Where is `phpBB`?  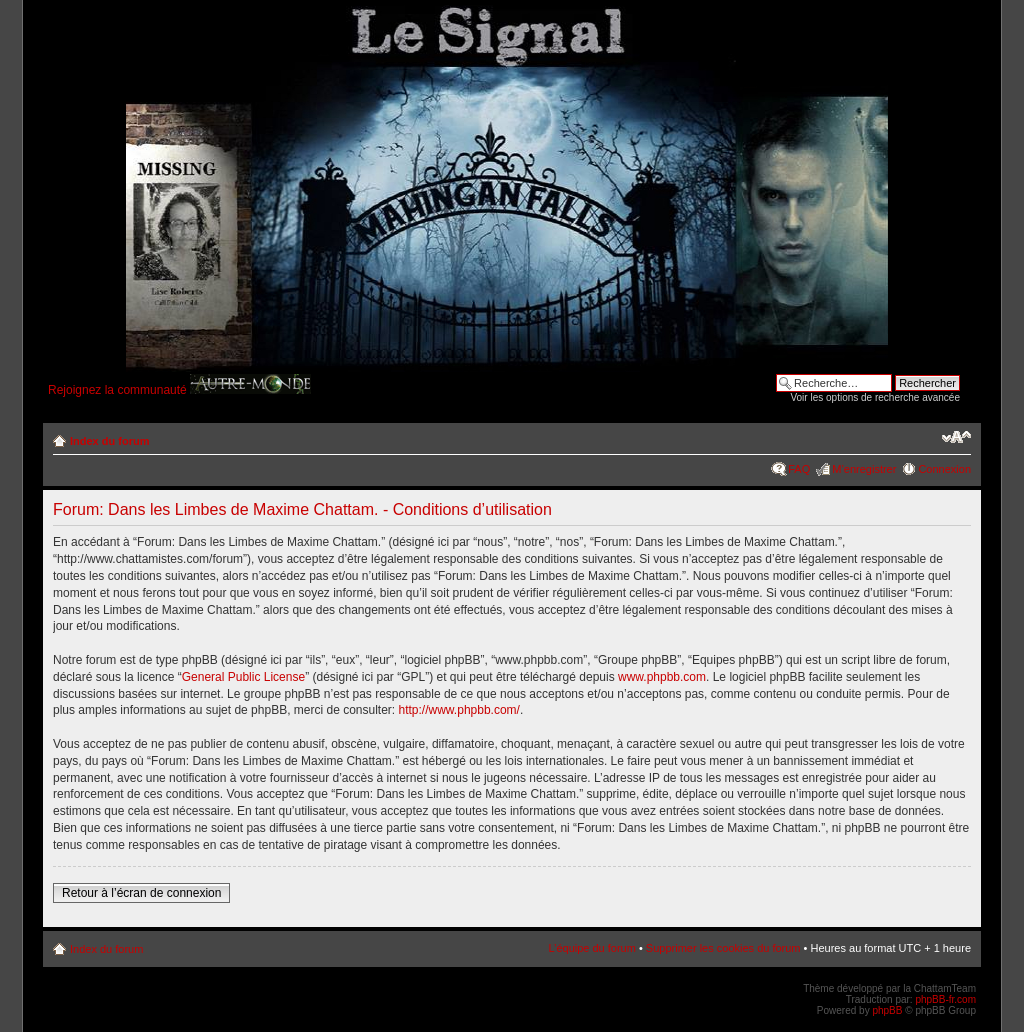 phpBB is located at coordinates (887, 1010).